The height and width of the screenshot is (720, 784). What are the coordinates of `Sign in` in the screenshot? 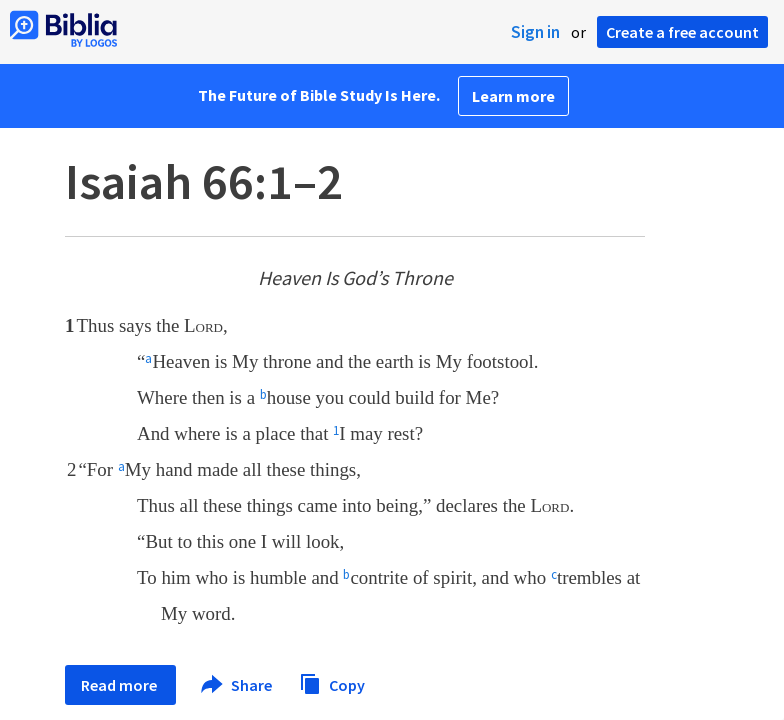 It's located at (535, 32).